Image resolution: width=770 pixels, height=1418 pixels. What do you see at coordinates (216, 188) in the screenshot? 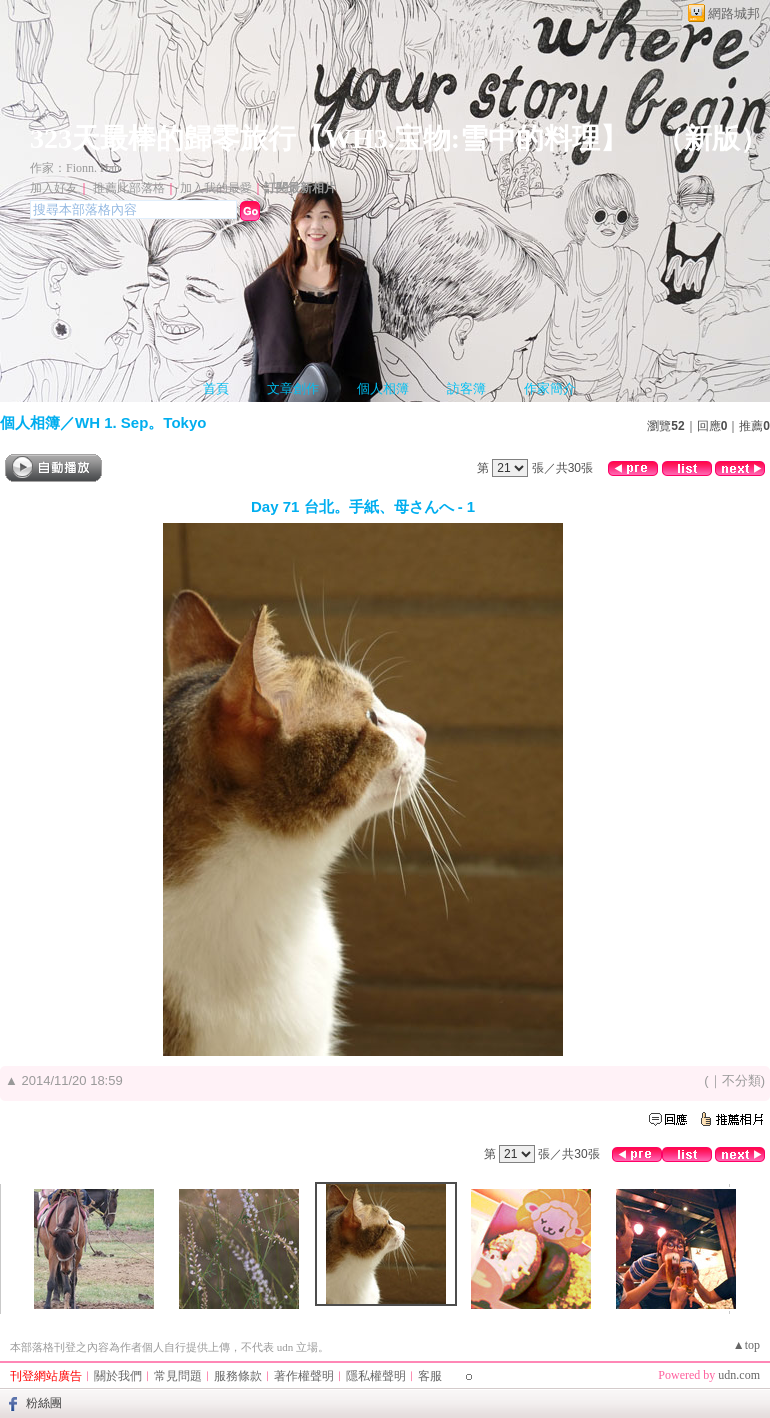
I see `加入我的最愛` at bounding box center [216, 188].